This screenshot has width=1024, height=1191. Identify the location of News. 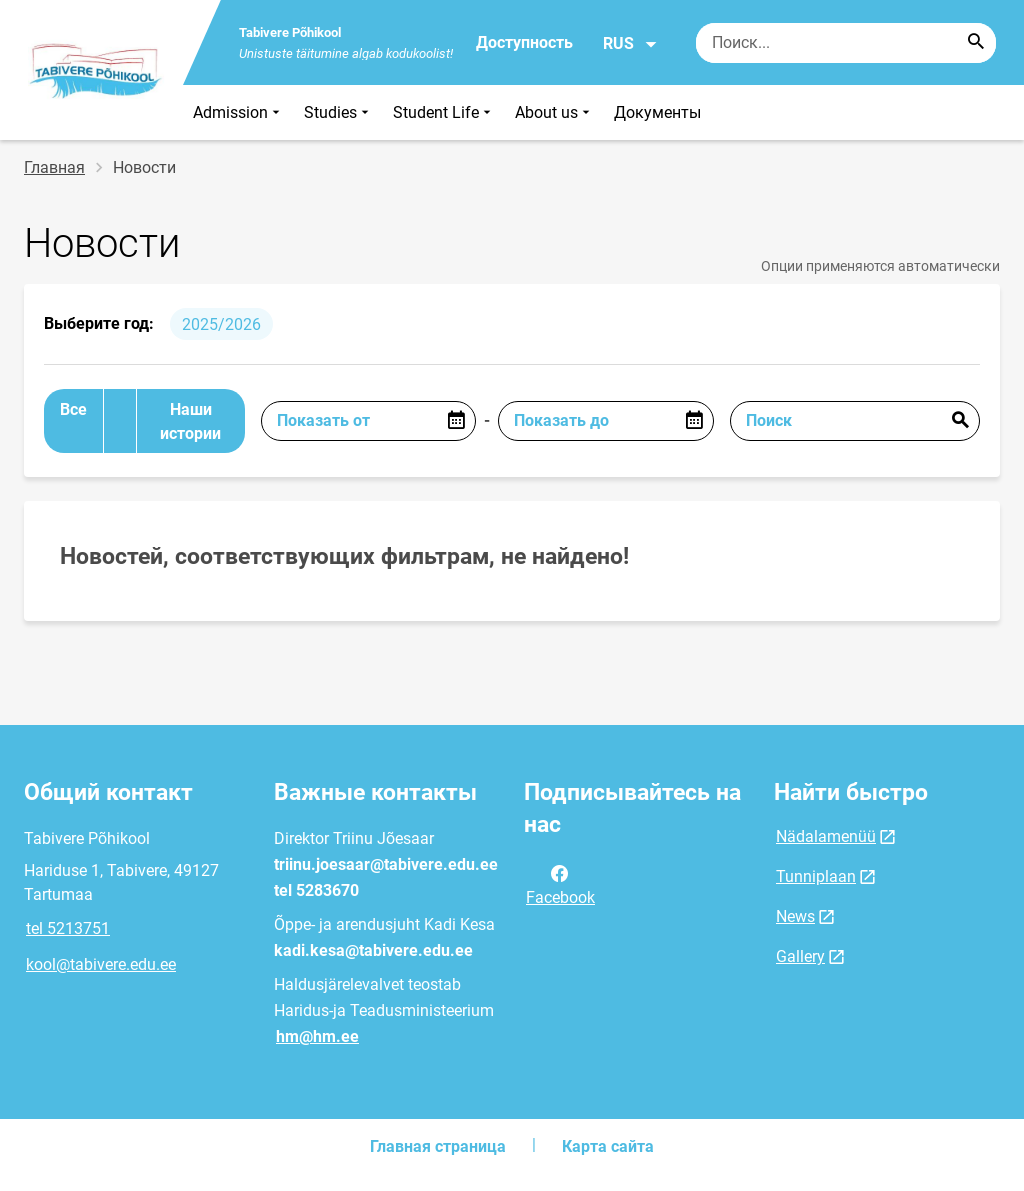
(795, 916).